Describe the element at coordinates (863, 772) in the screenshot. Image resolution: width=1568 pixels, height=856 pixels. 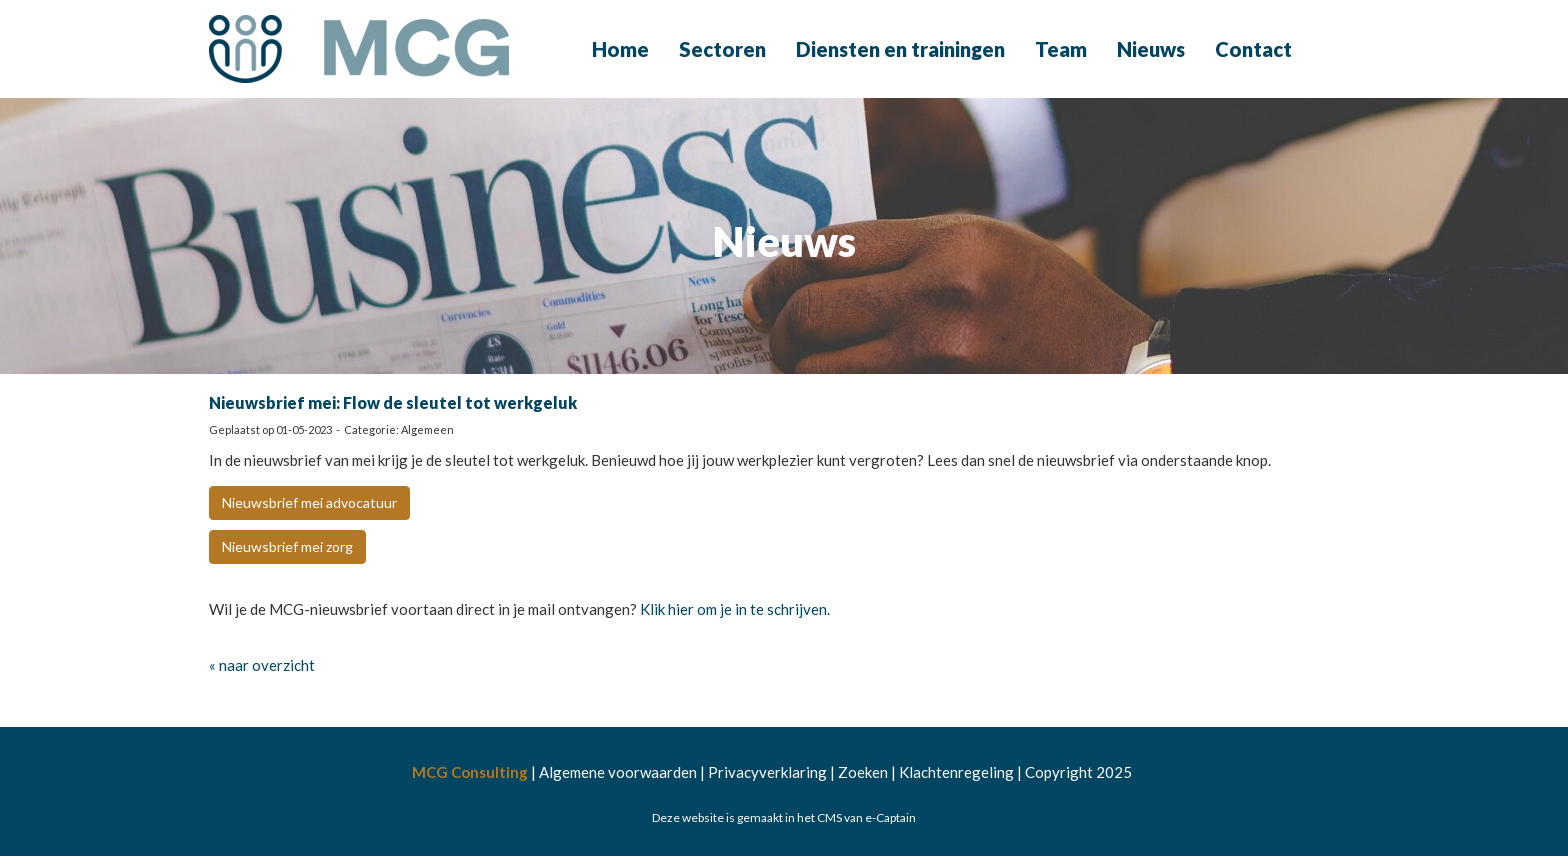
I see `Zoeken` at that location.